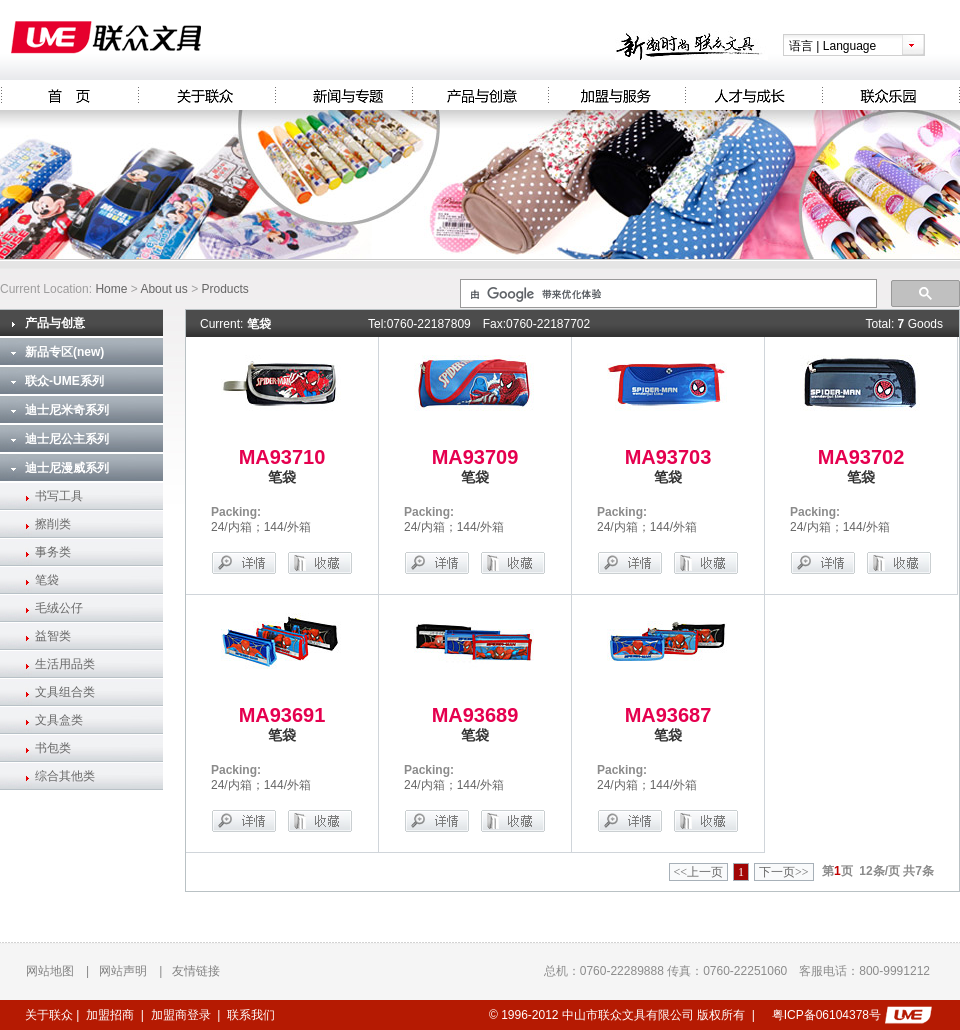 This screenshot has width=960, height=1030. What do you see at coordinates (65, 776) in the screenshot?
I see `综合其他类` at bounding box center [65, 776].